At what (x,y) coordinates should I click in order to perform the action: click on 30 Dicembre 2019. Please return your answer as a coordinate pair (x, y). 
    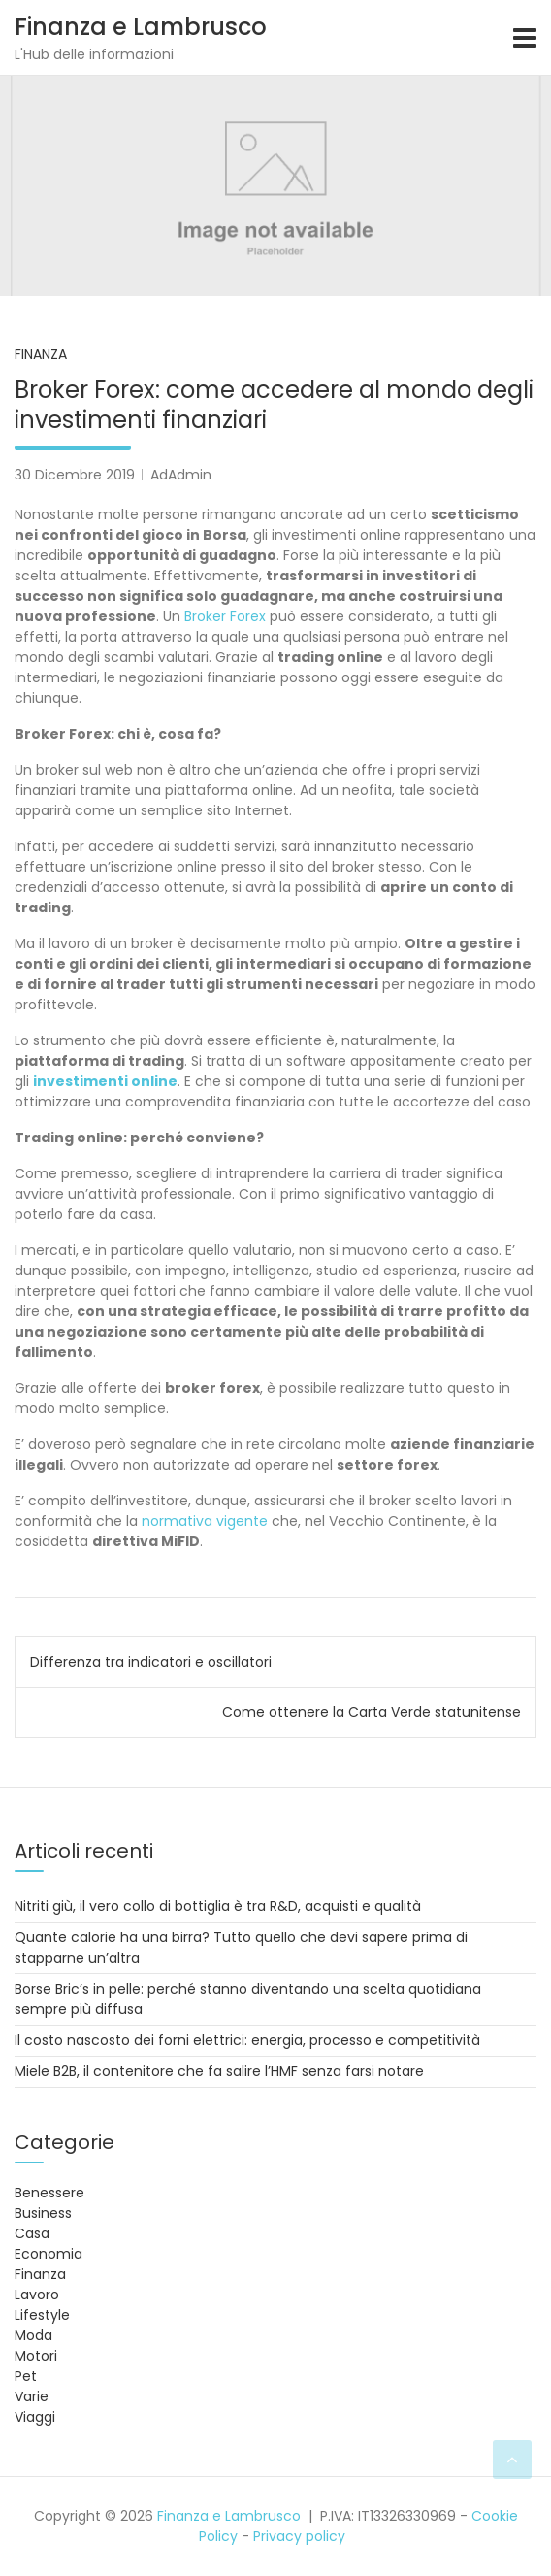
    Looking at the image, I should click on (75, 474).